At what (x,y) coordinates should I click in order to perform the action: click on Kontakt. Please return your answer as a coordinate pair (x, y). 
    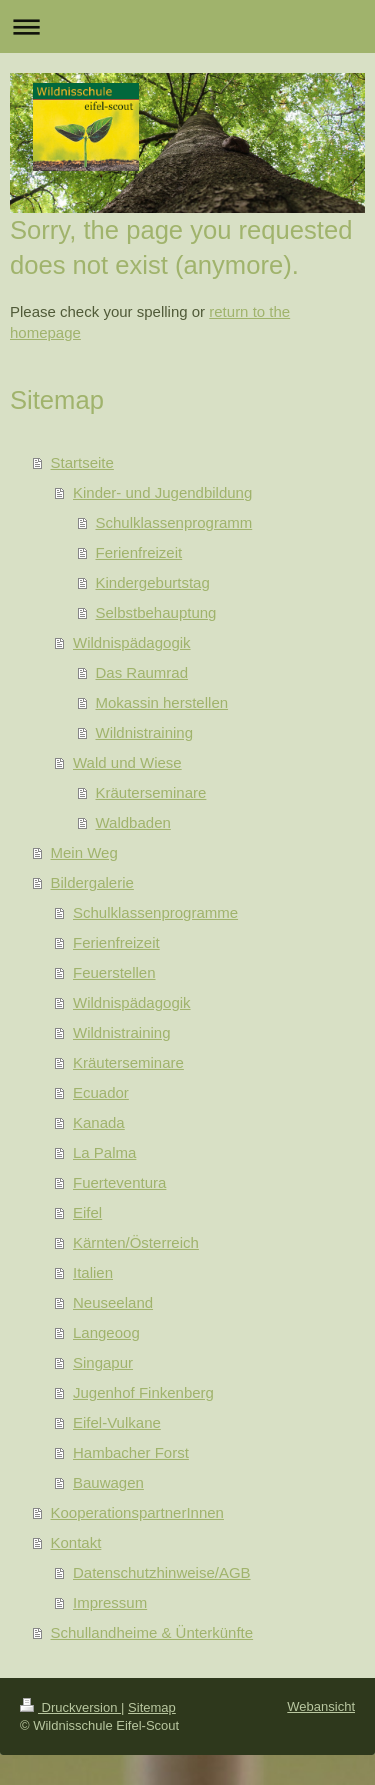
    Looking at the image, I should click on (76, 1542).